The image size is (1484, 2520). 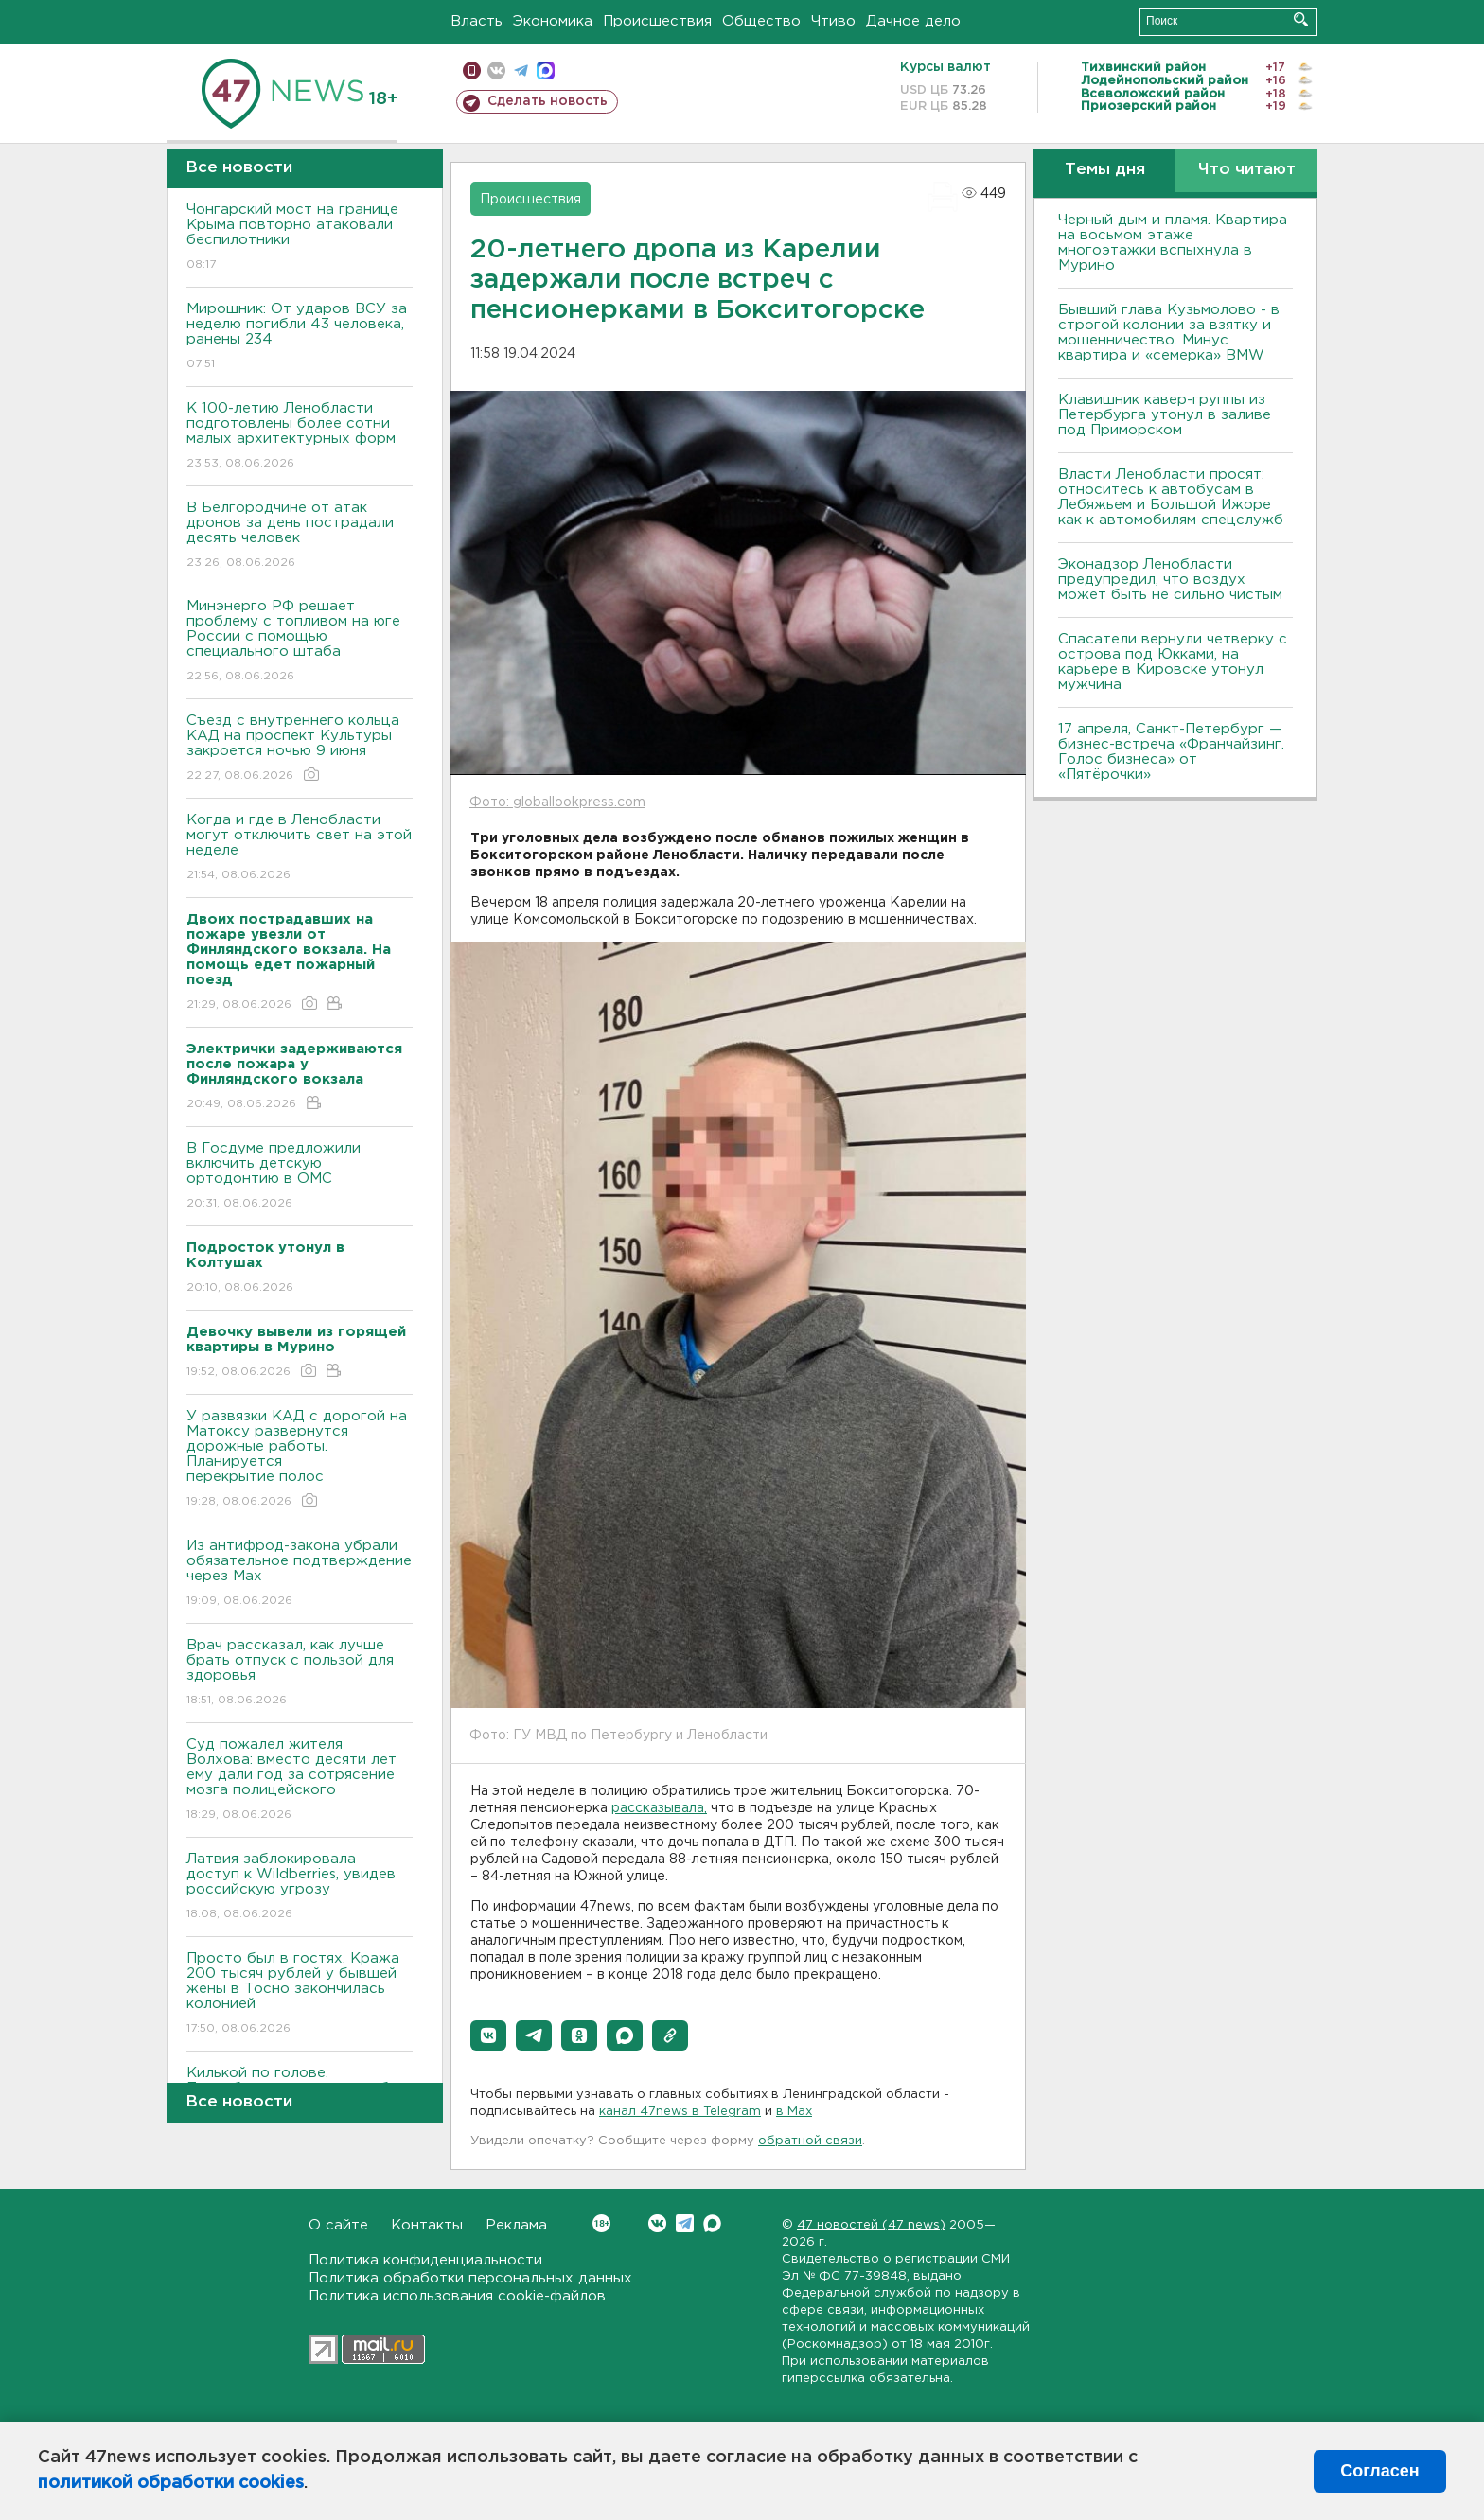 I want to click on Темы дня, so click(x=1105, y=170).